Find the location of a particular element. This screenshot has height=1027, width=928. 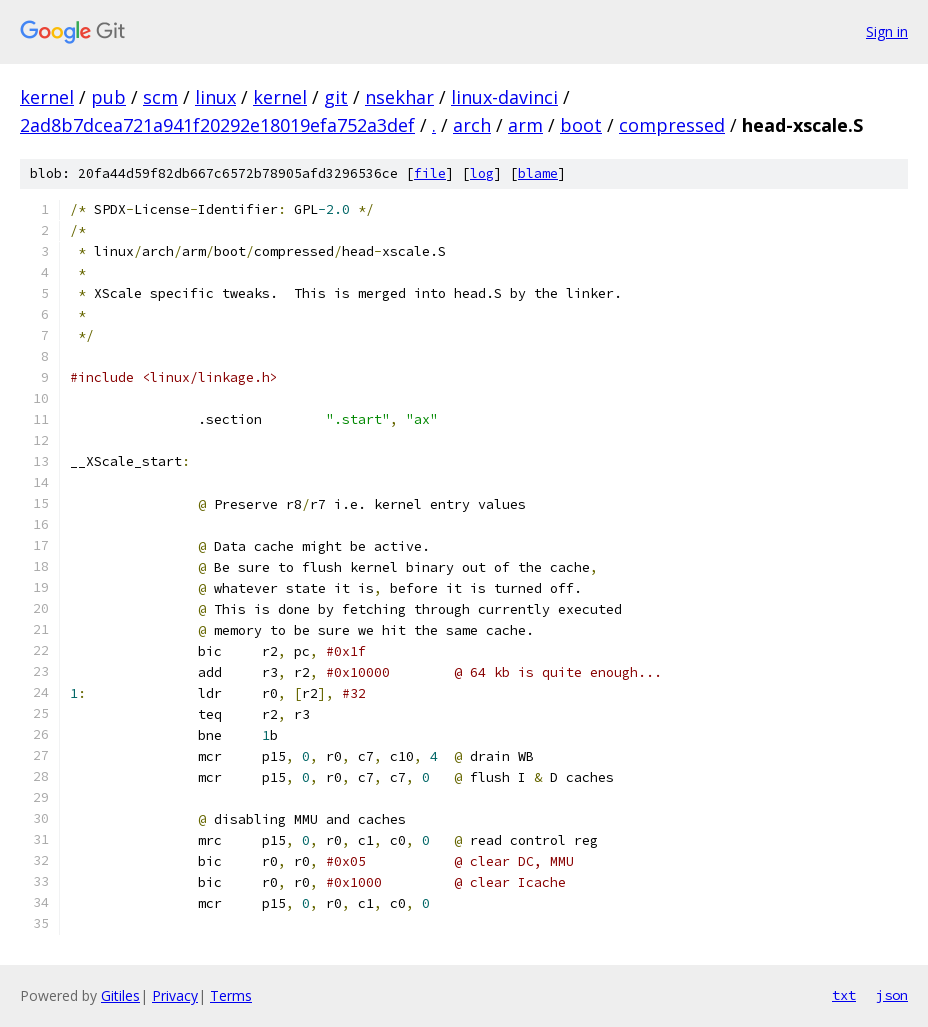

blame is located at coordinates (538, 173).